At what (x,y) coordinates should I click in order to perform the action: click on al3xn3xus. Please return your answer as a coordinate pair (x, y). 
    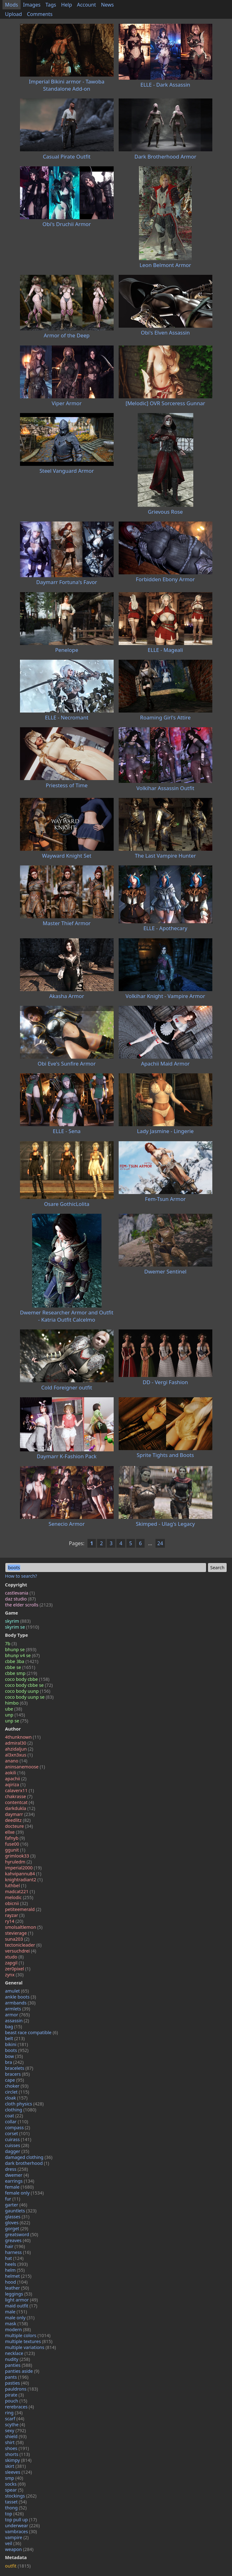
    Looking at the image, I should click on (19, 1755).